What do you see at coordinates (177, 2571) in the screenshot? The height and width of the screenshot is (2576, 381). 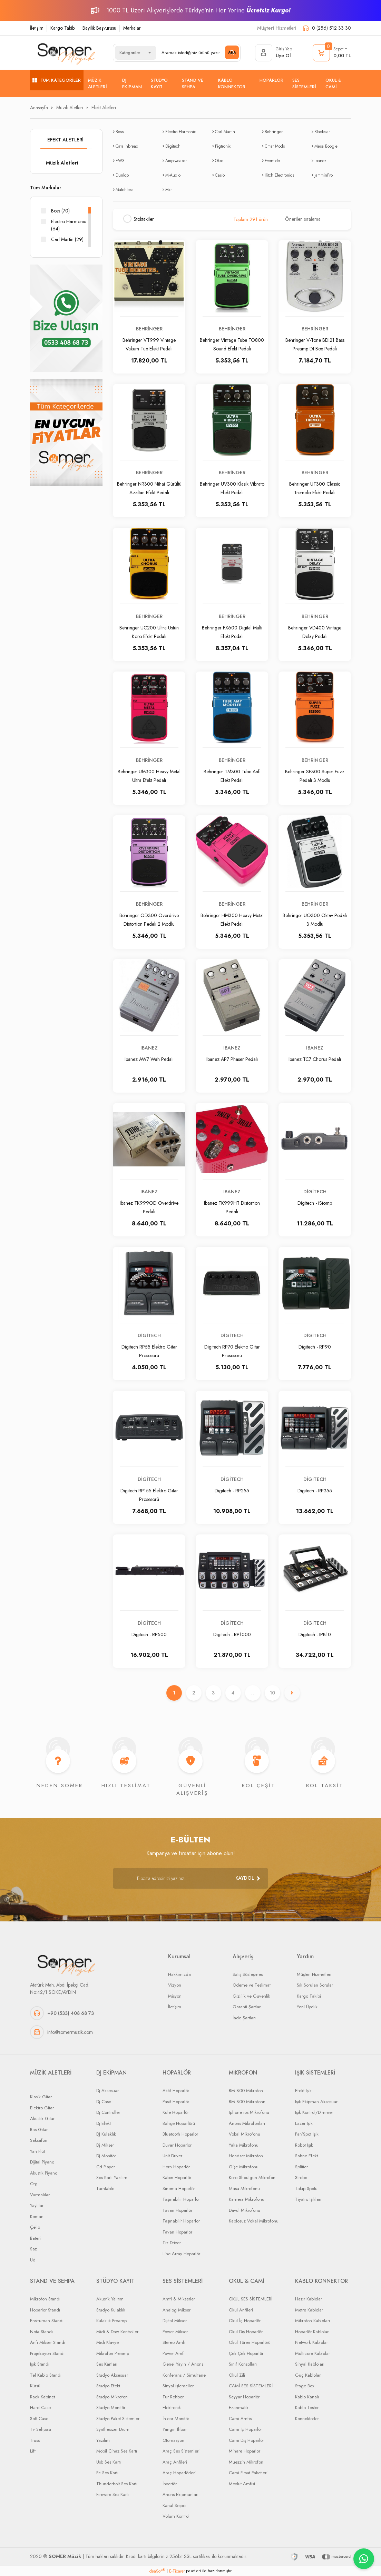 I see `E-Ticaret` at bounding box center [177, 2571].